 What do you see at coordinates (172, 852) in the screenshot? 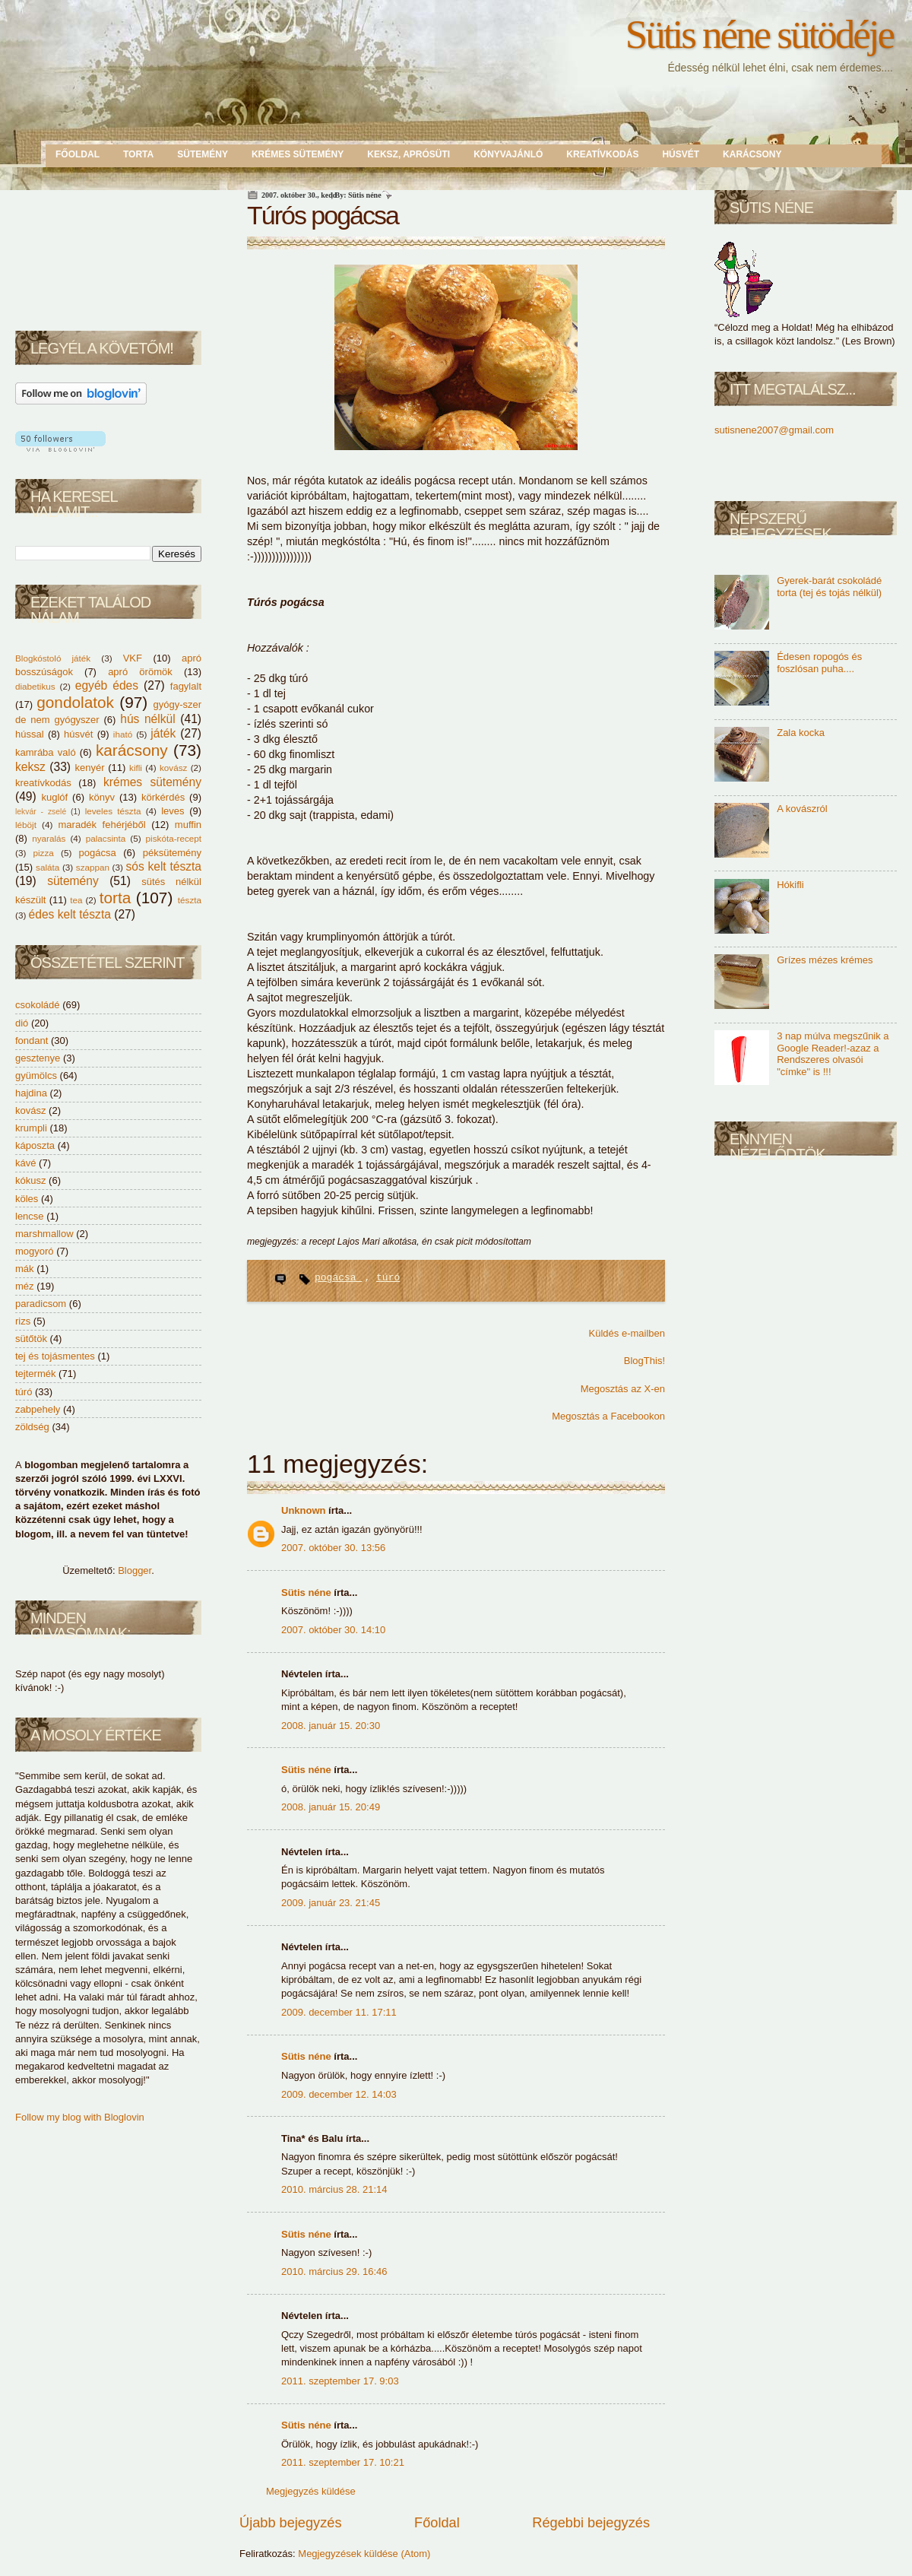
I see `péksütemény` at bounding box center [172, 852].